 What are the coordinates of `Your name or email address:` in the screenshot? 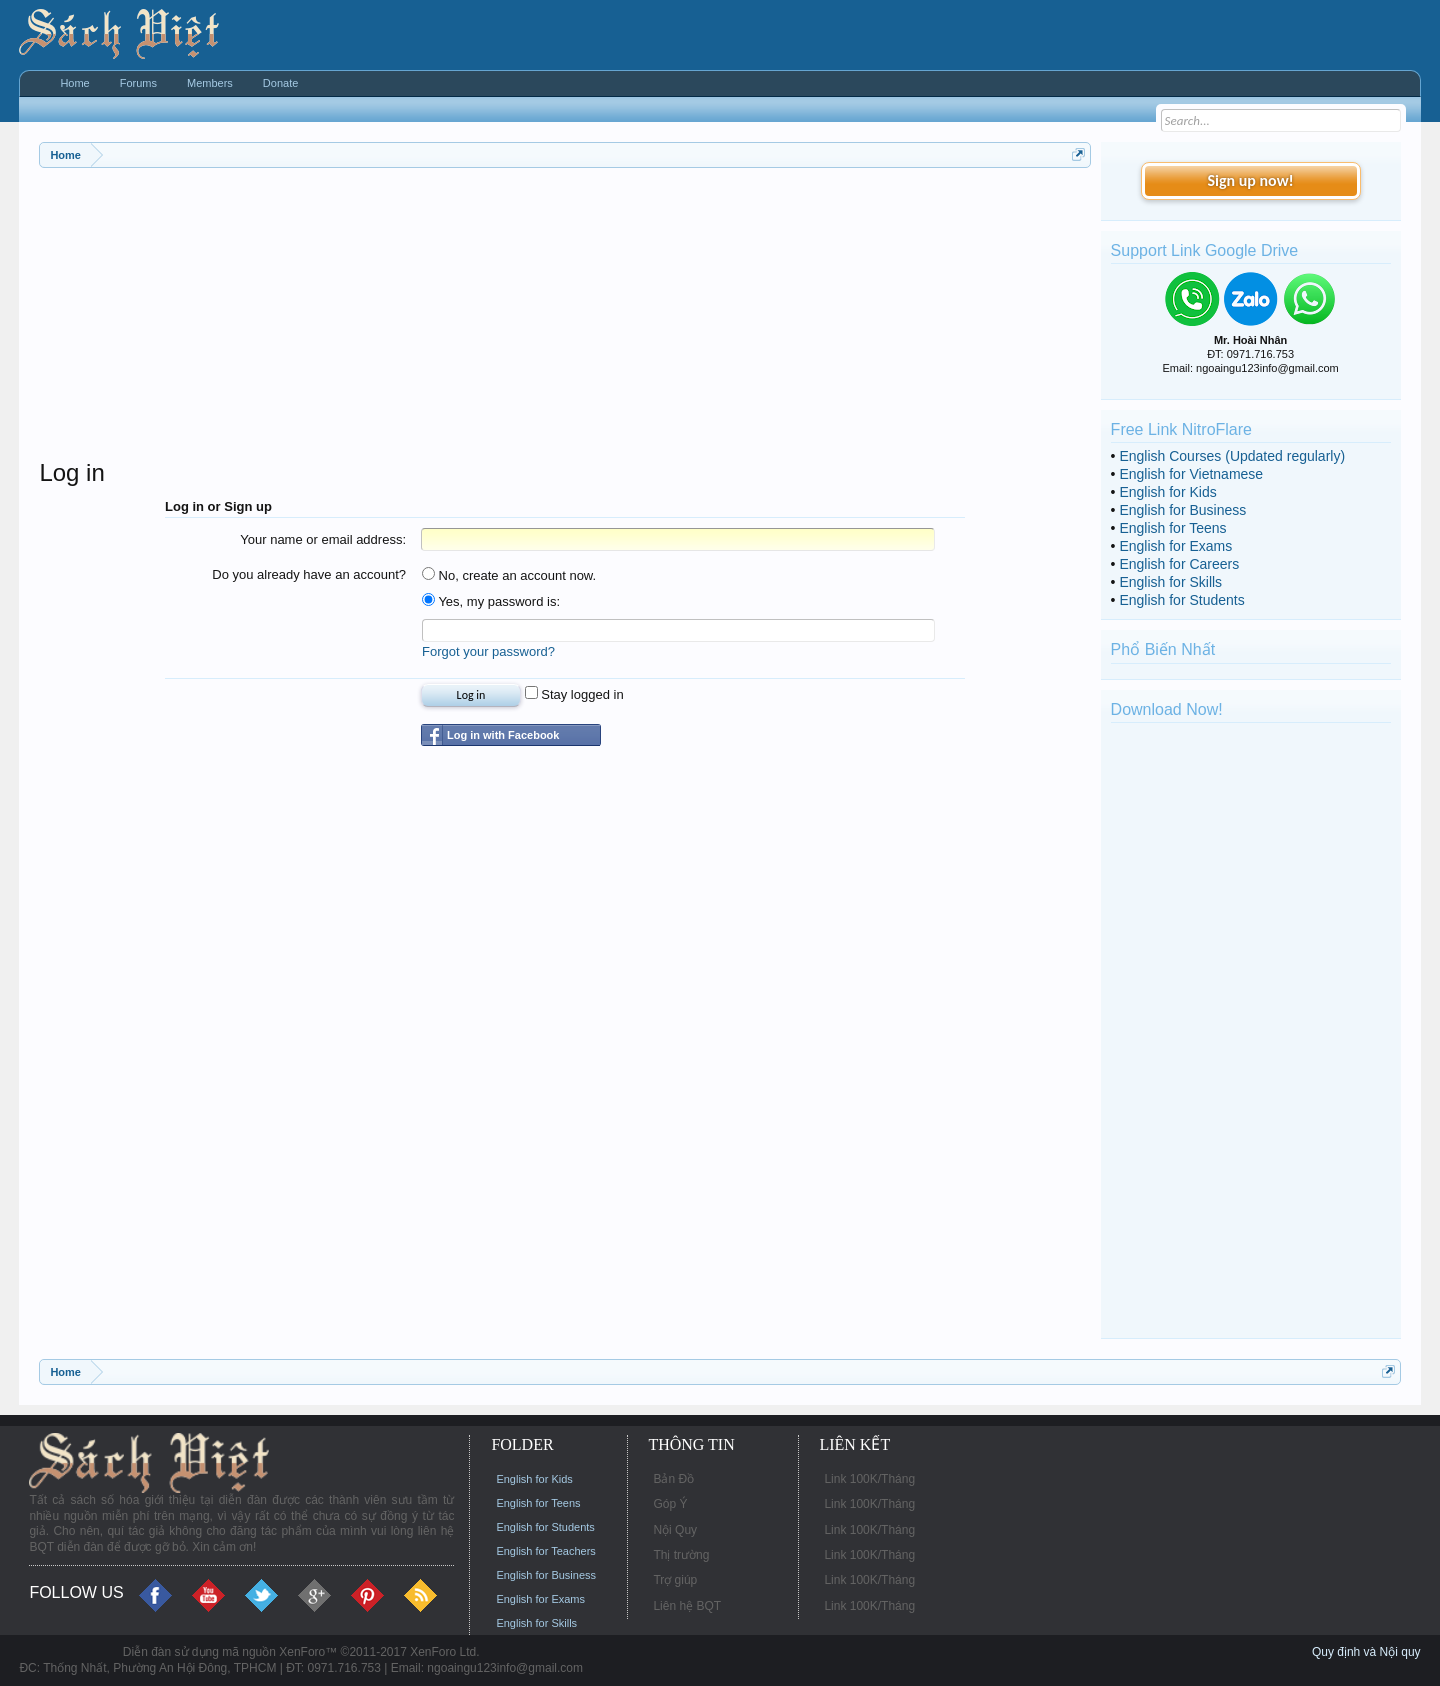 It's located at (323, 539).